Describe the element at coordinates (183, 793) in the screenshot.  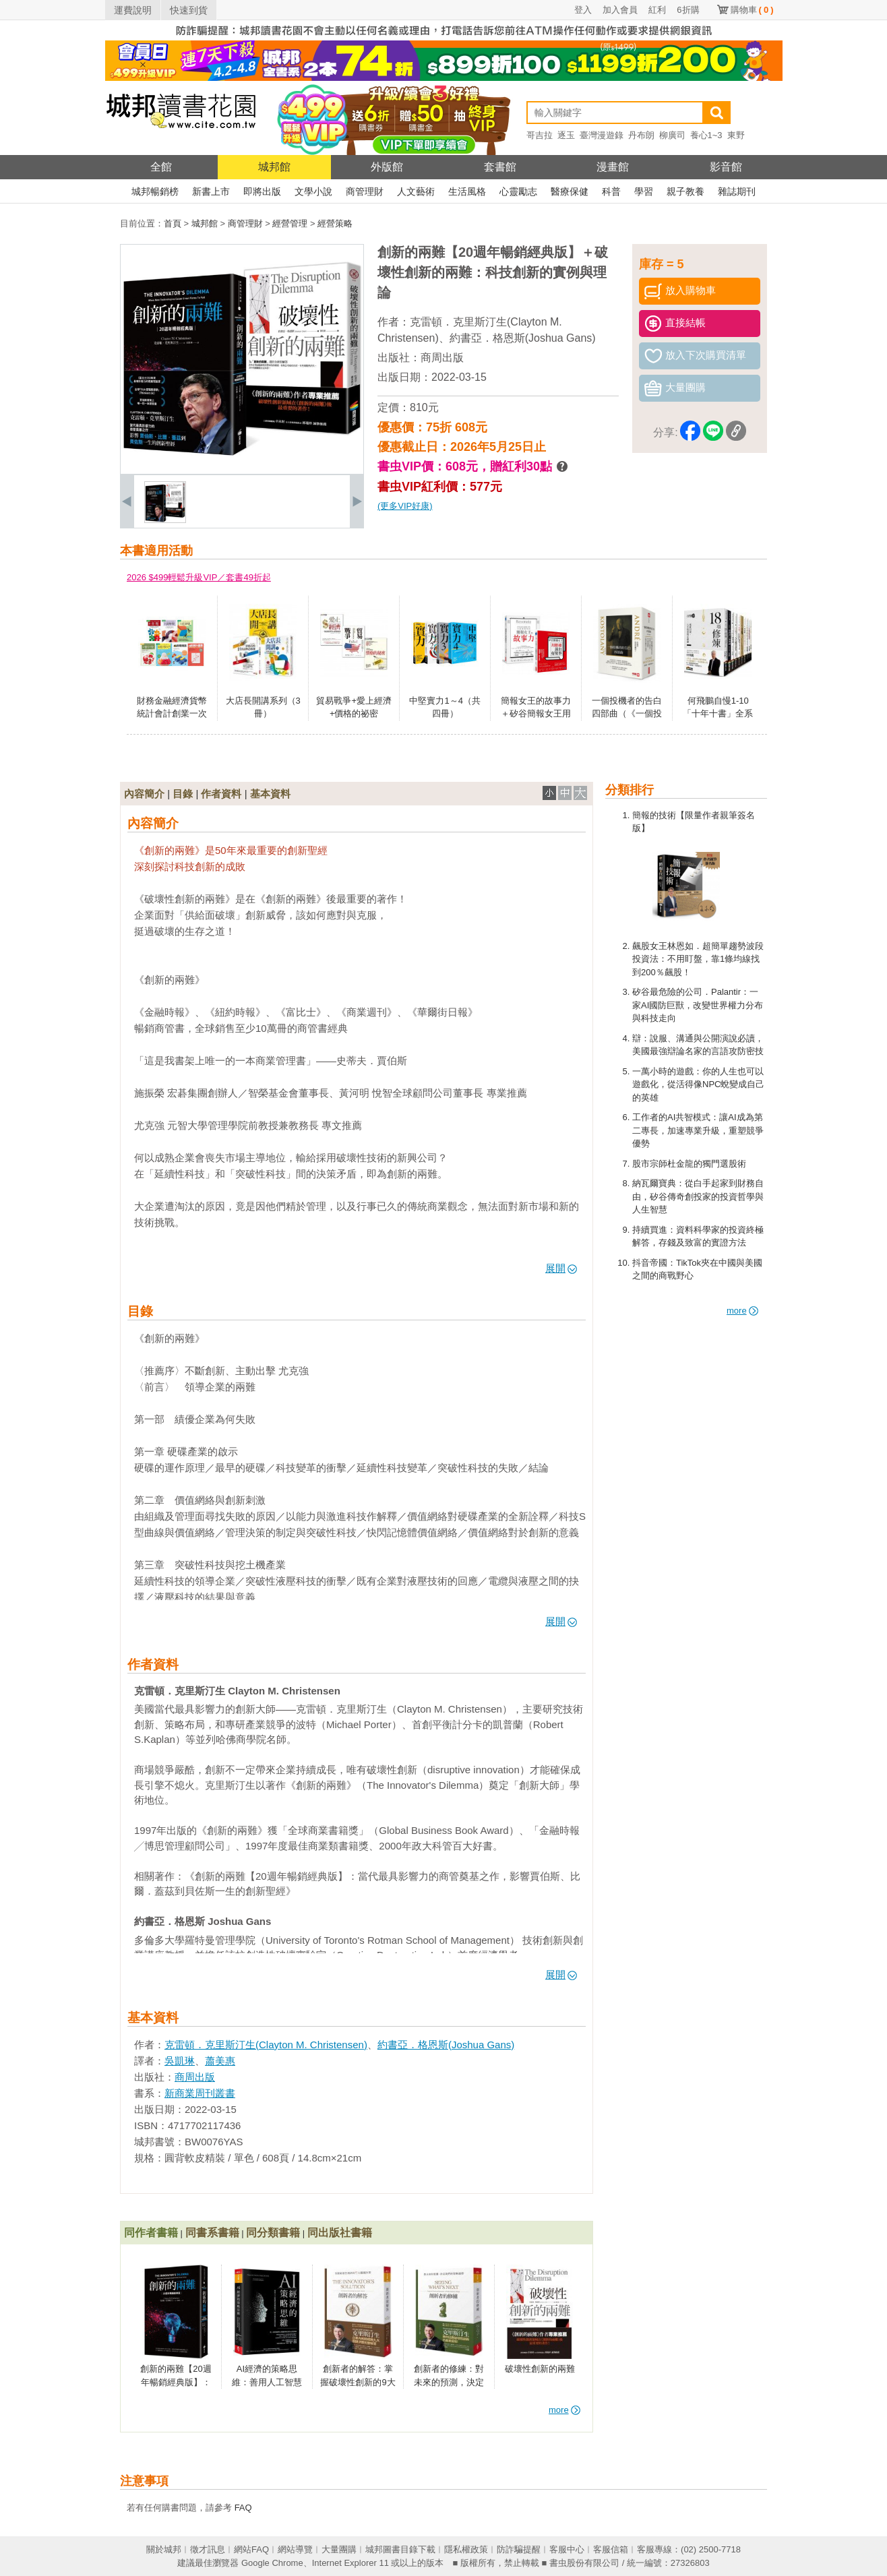
I see `目錄` at that location.